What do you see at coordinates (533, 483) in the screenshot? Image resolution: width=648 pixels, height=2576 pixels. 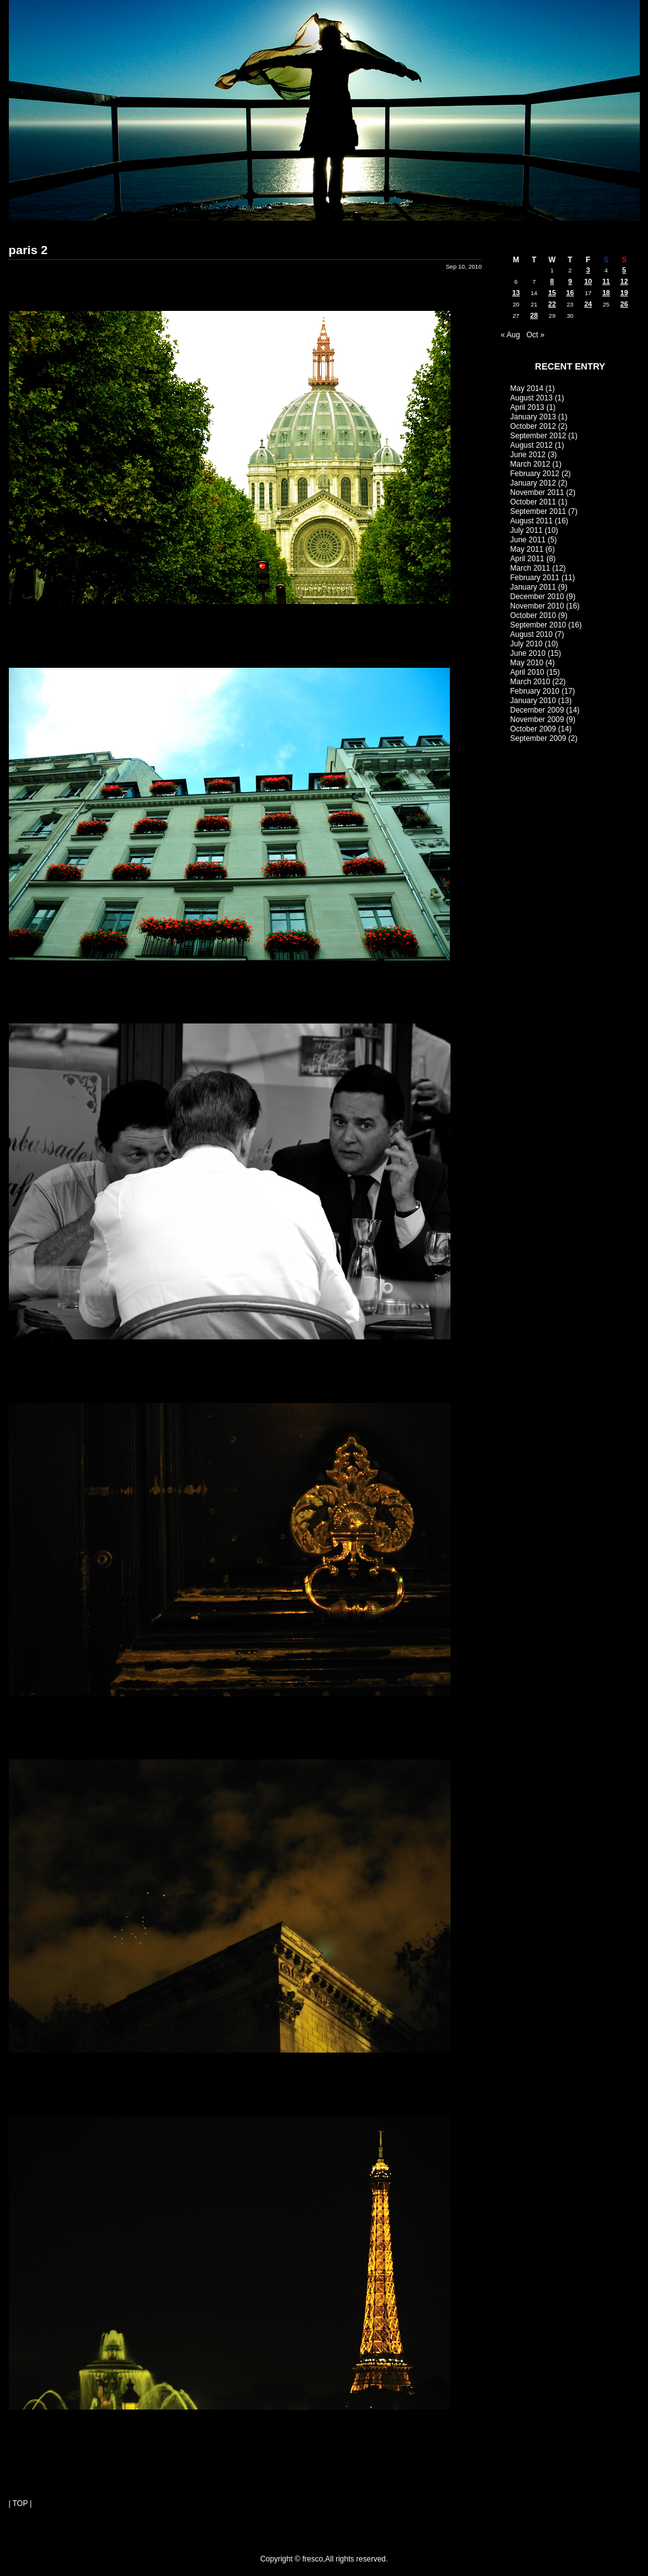 I see `January 2012` at bounding box center [533, 483].